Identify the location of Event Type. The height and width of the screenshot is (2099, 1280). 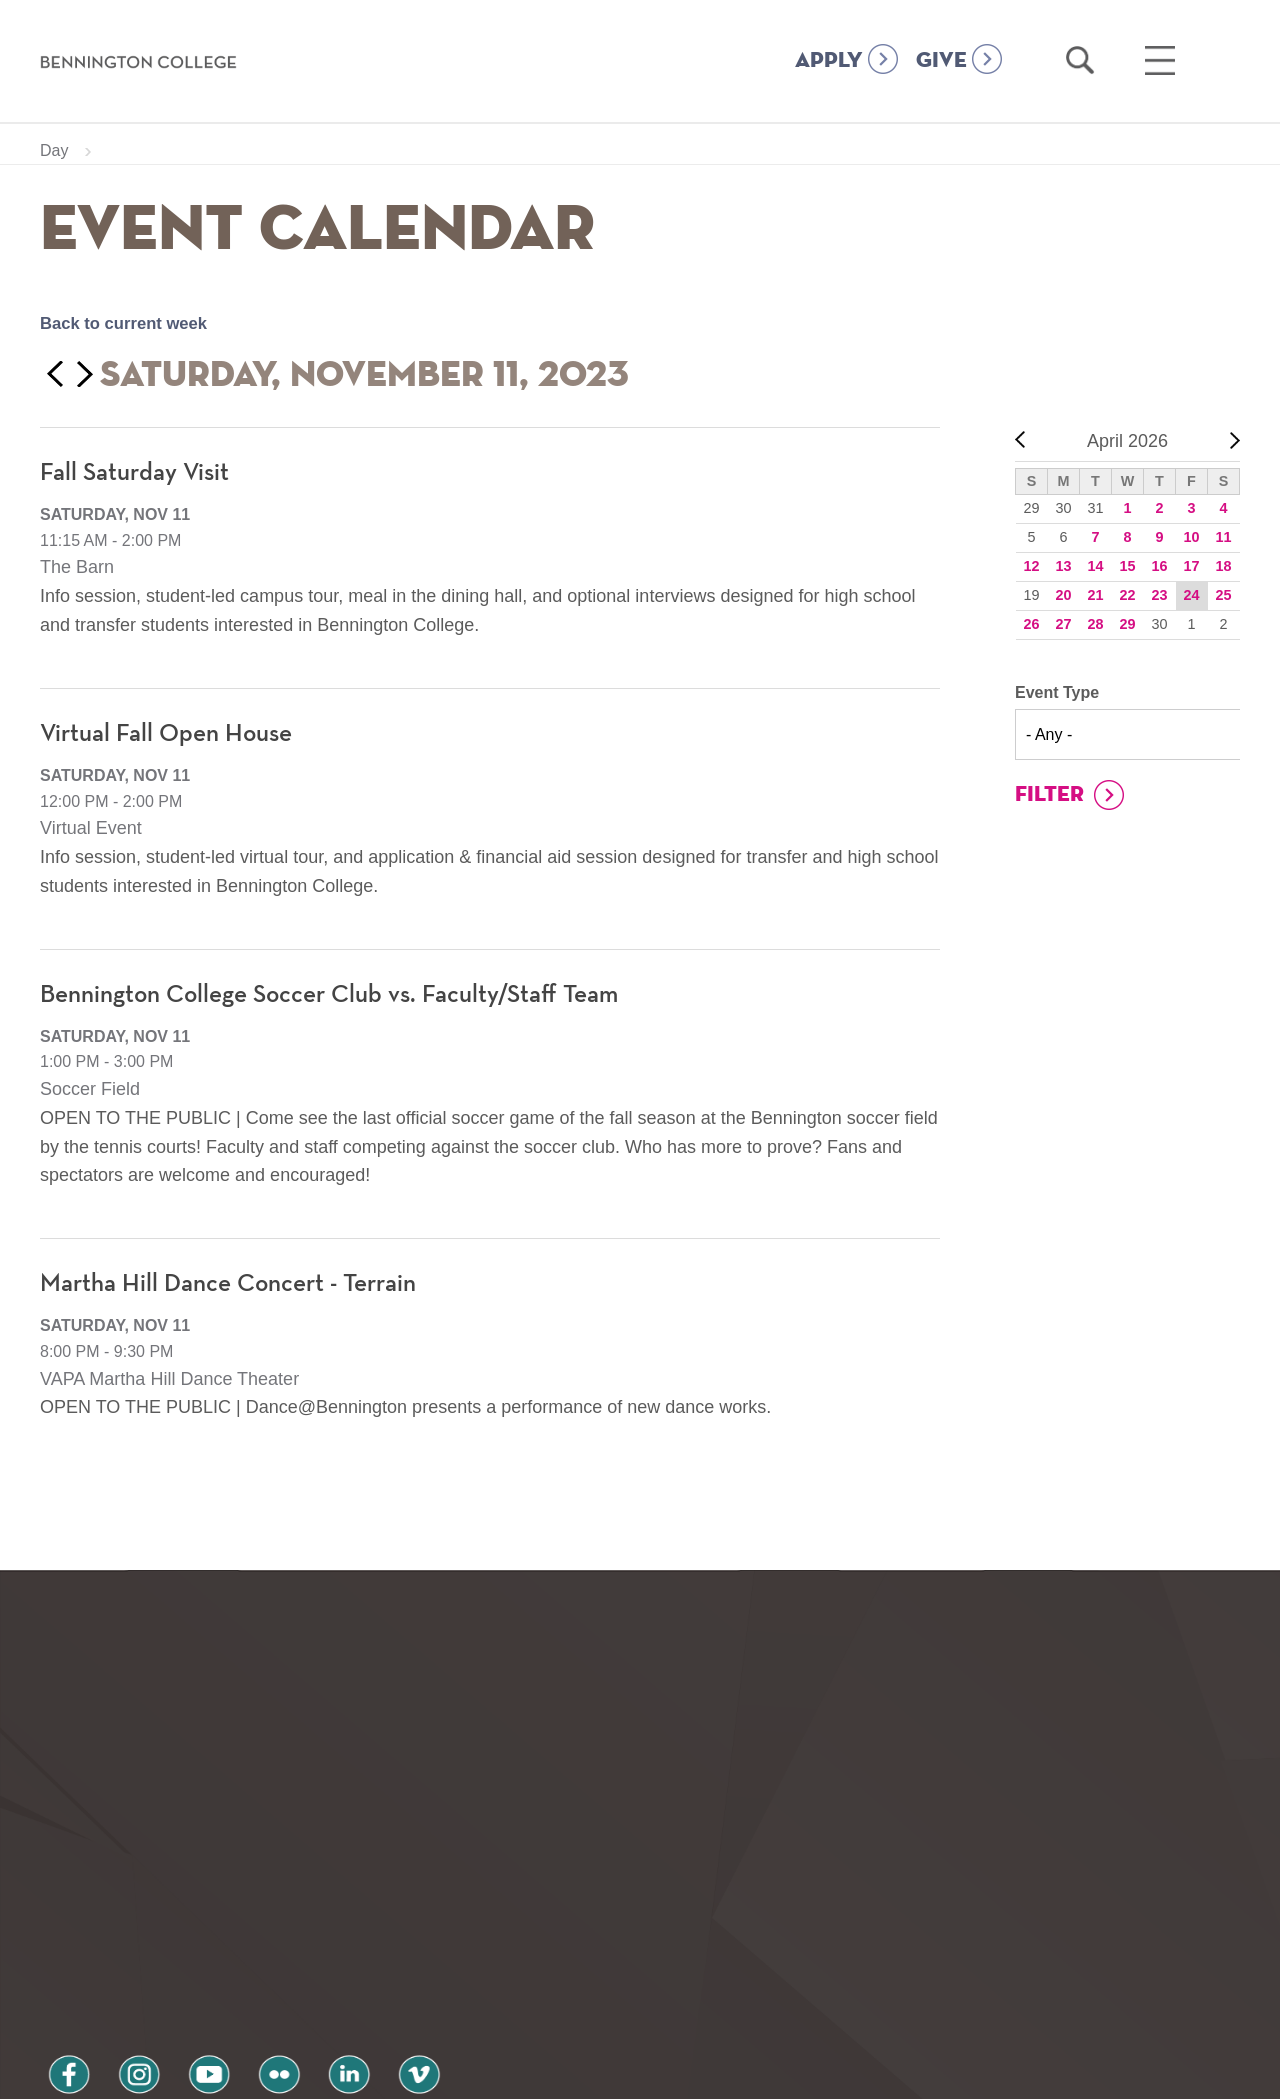
(1057, 692).